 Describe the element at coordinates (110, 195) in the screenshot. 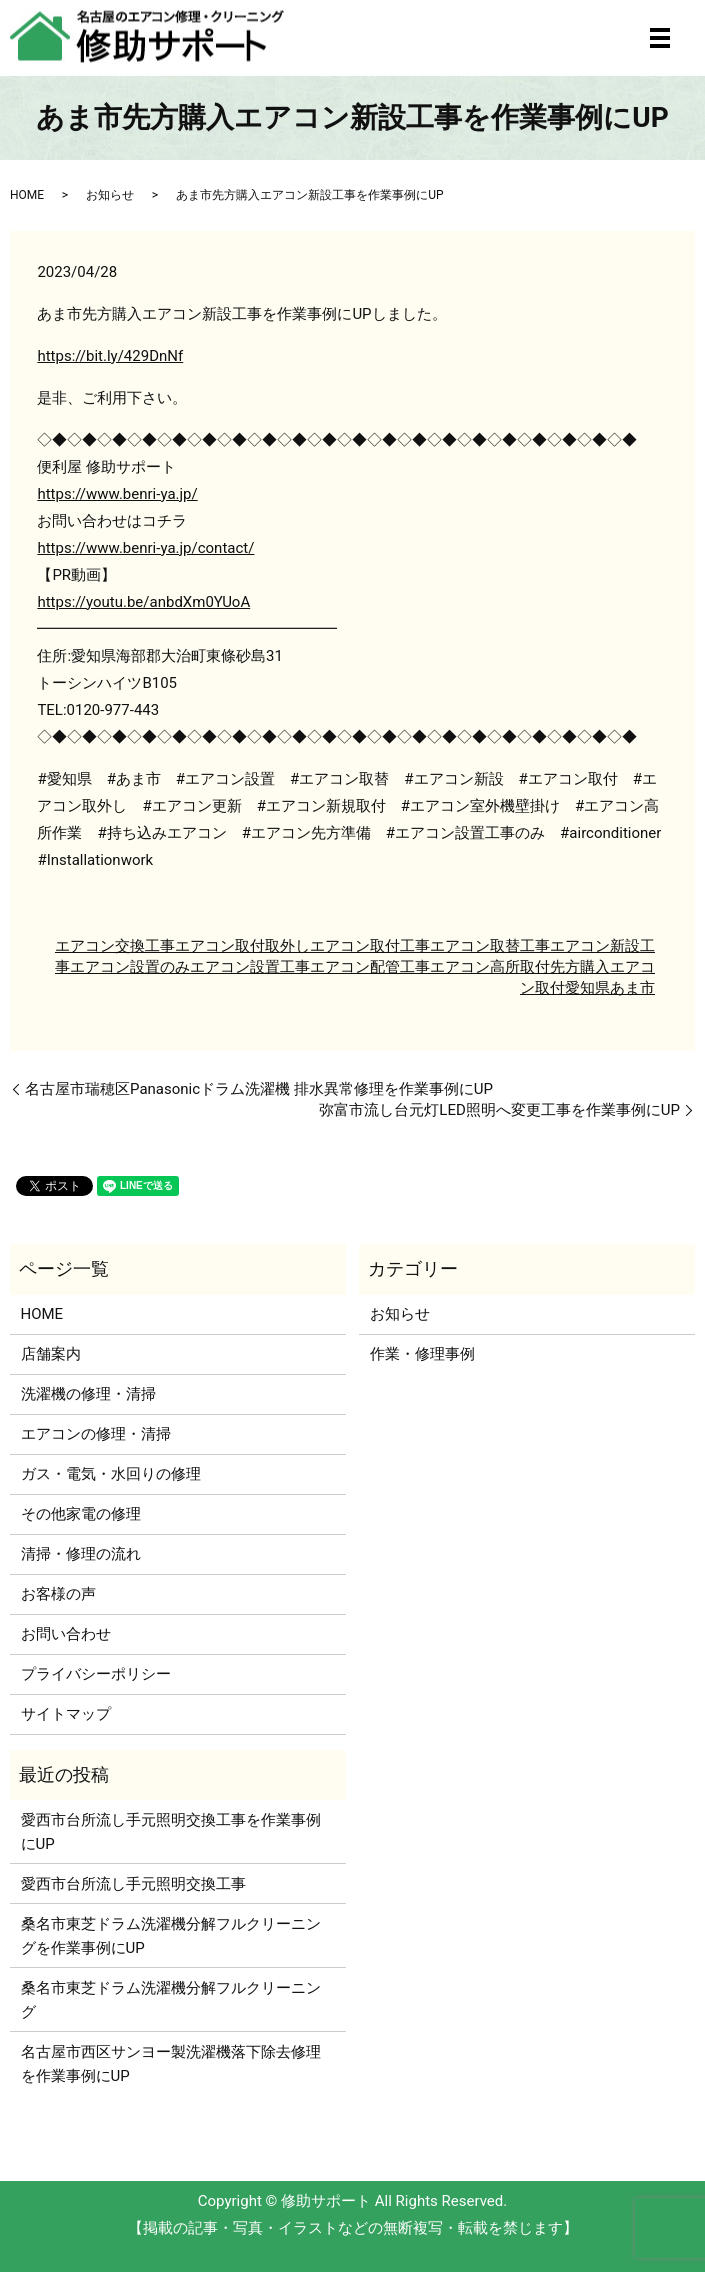

I see `お知らせ` at that location.